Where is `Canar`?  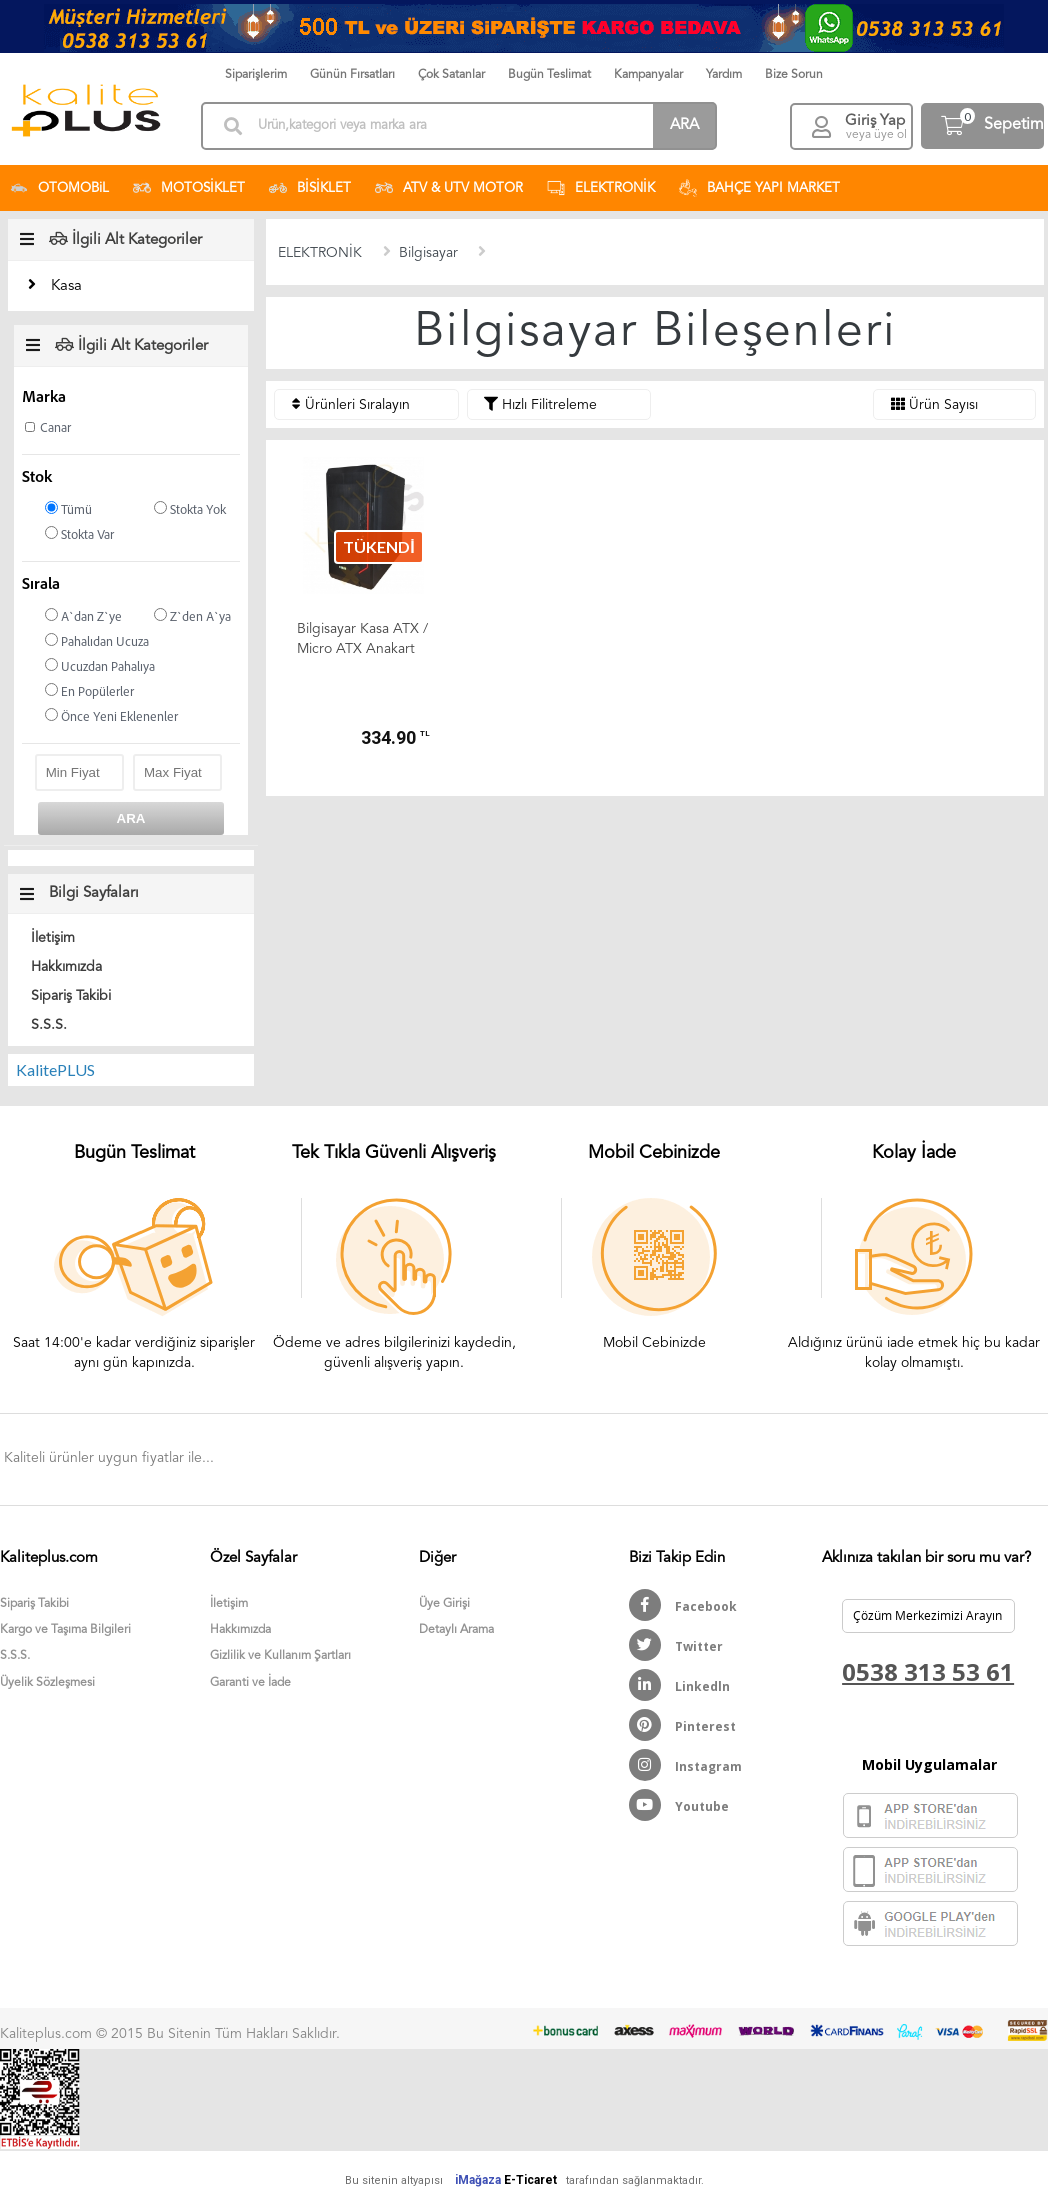 Canar is located at coordinates (55, 429).